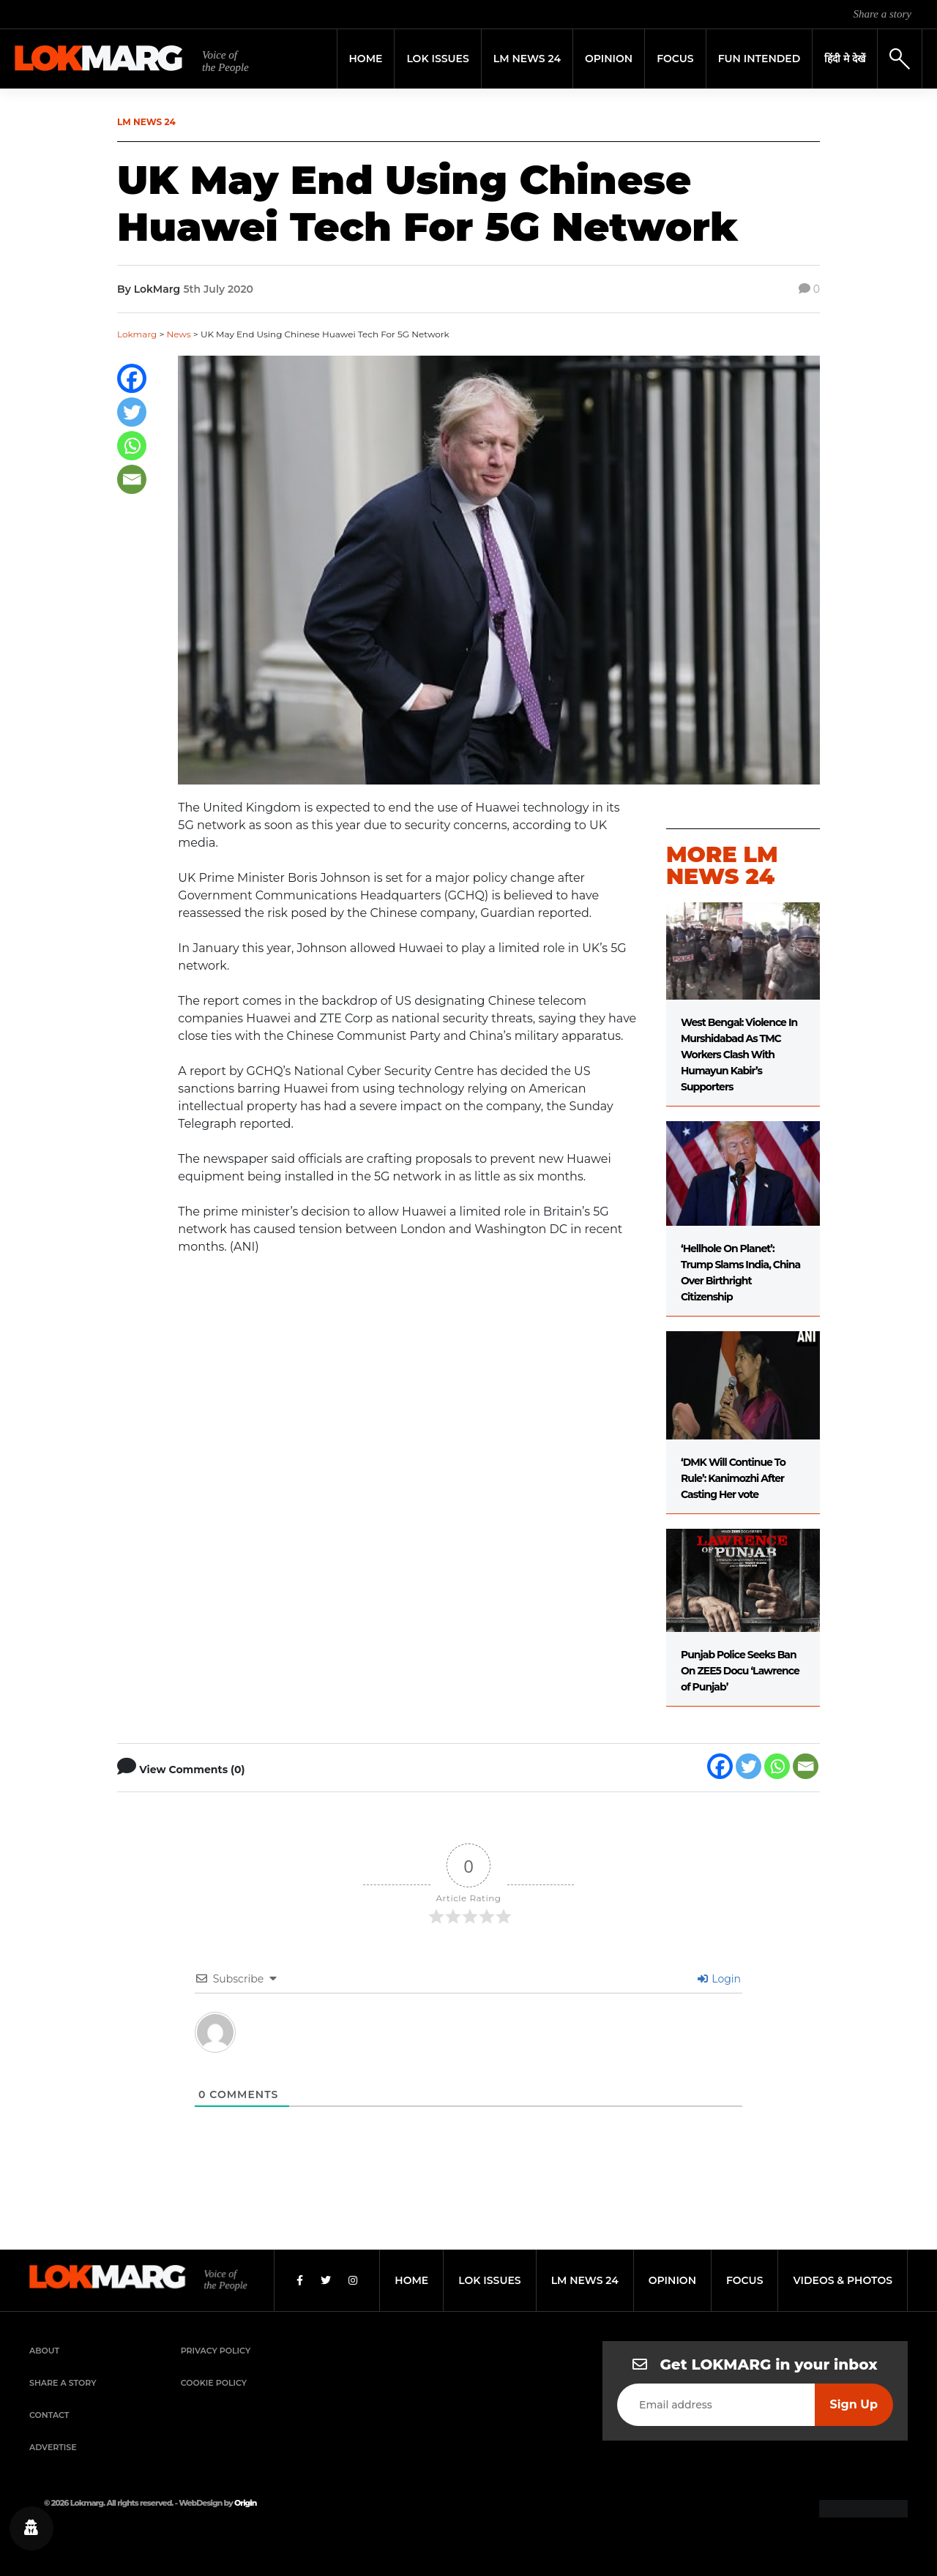  Describe the element at coordinates (49, 2415) in the screenshot. I see `Contact` at that location.